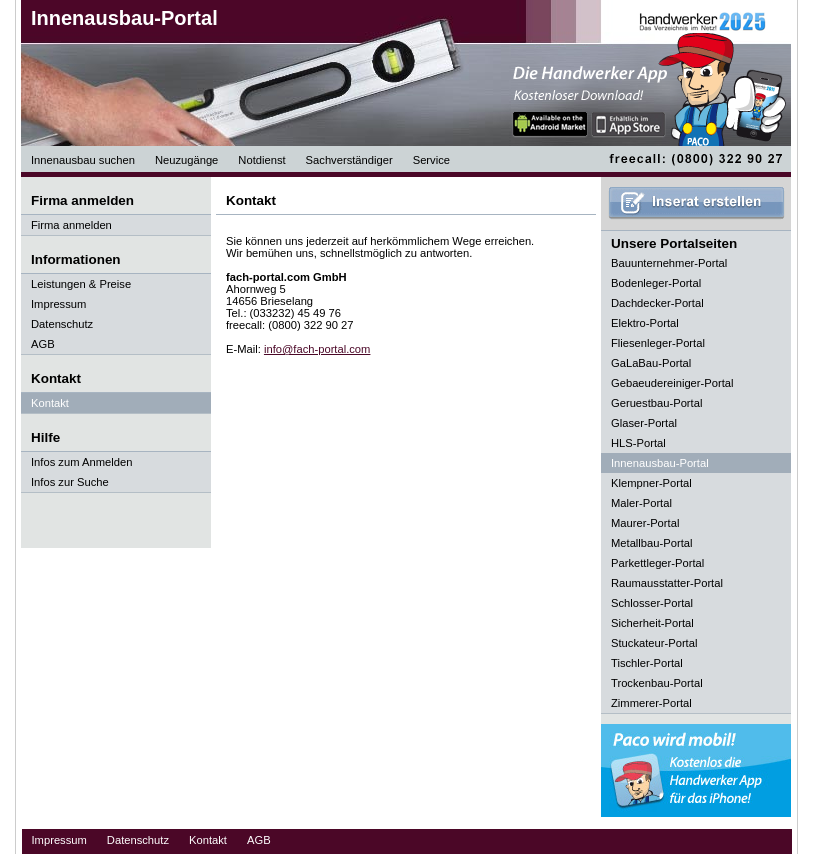  I want to click on Notdienst, so click(261, 160).